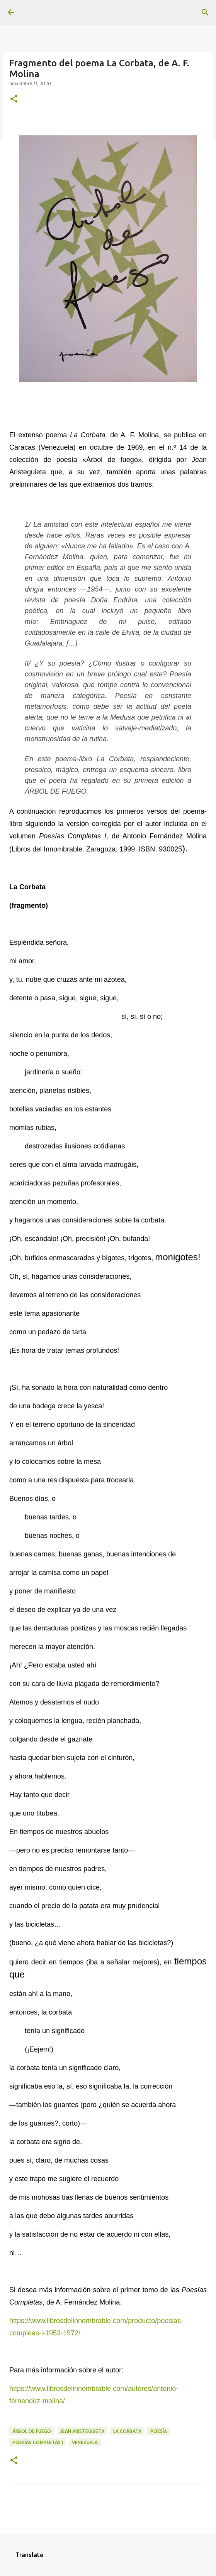 The width and height of the screenshot is (216, 2576). I want to click on Venezuela, so click(85, 2442).